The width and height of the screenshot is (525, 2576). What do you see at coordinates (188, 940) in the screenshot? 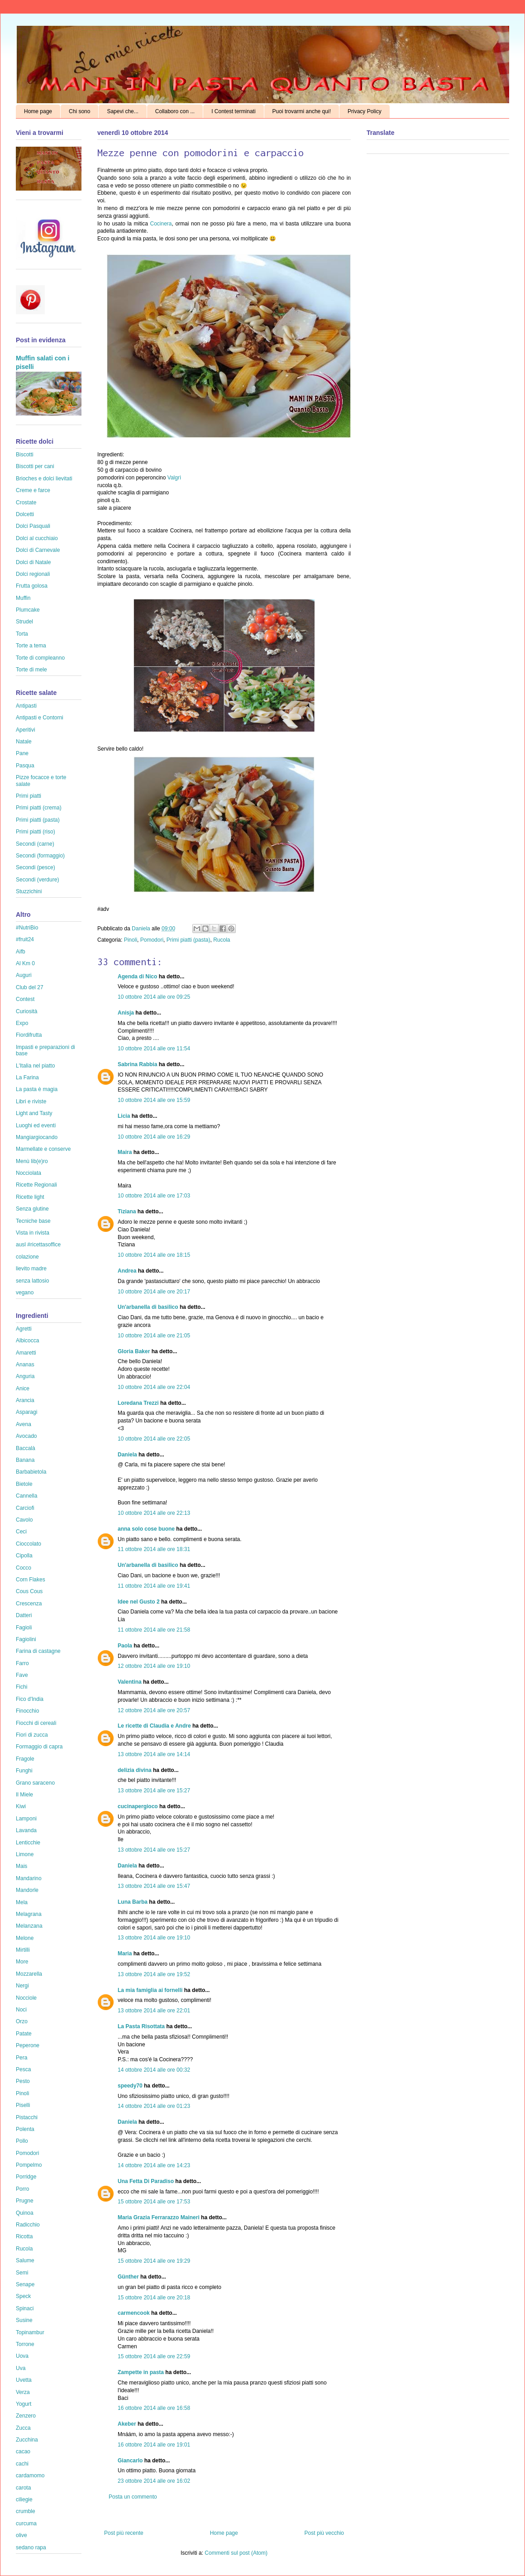
I see `Primi piatti (pasta)` at bounding box center [188, 940].